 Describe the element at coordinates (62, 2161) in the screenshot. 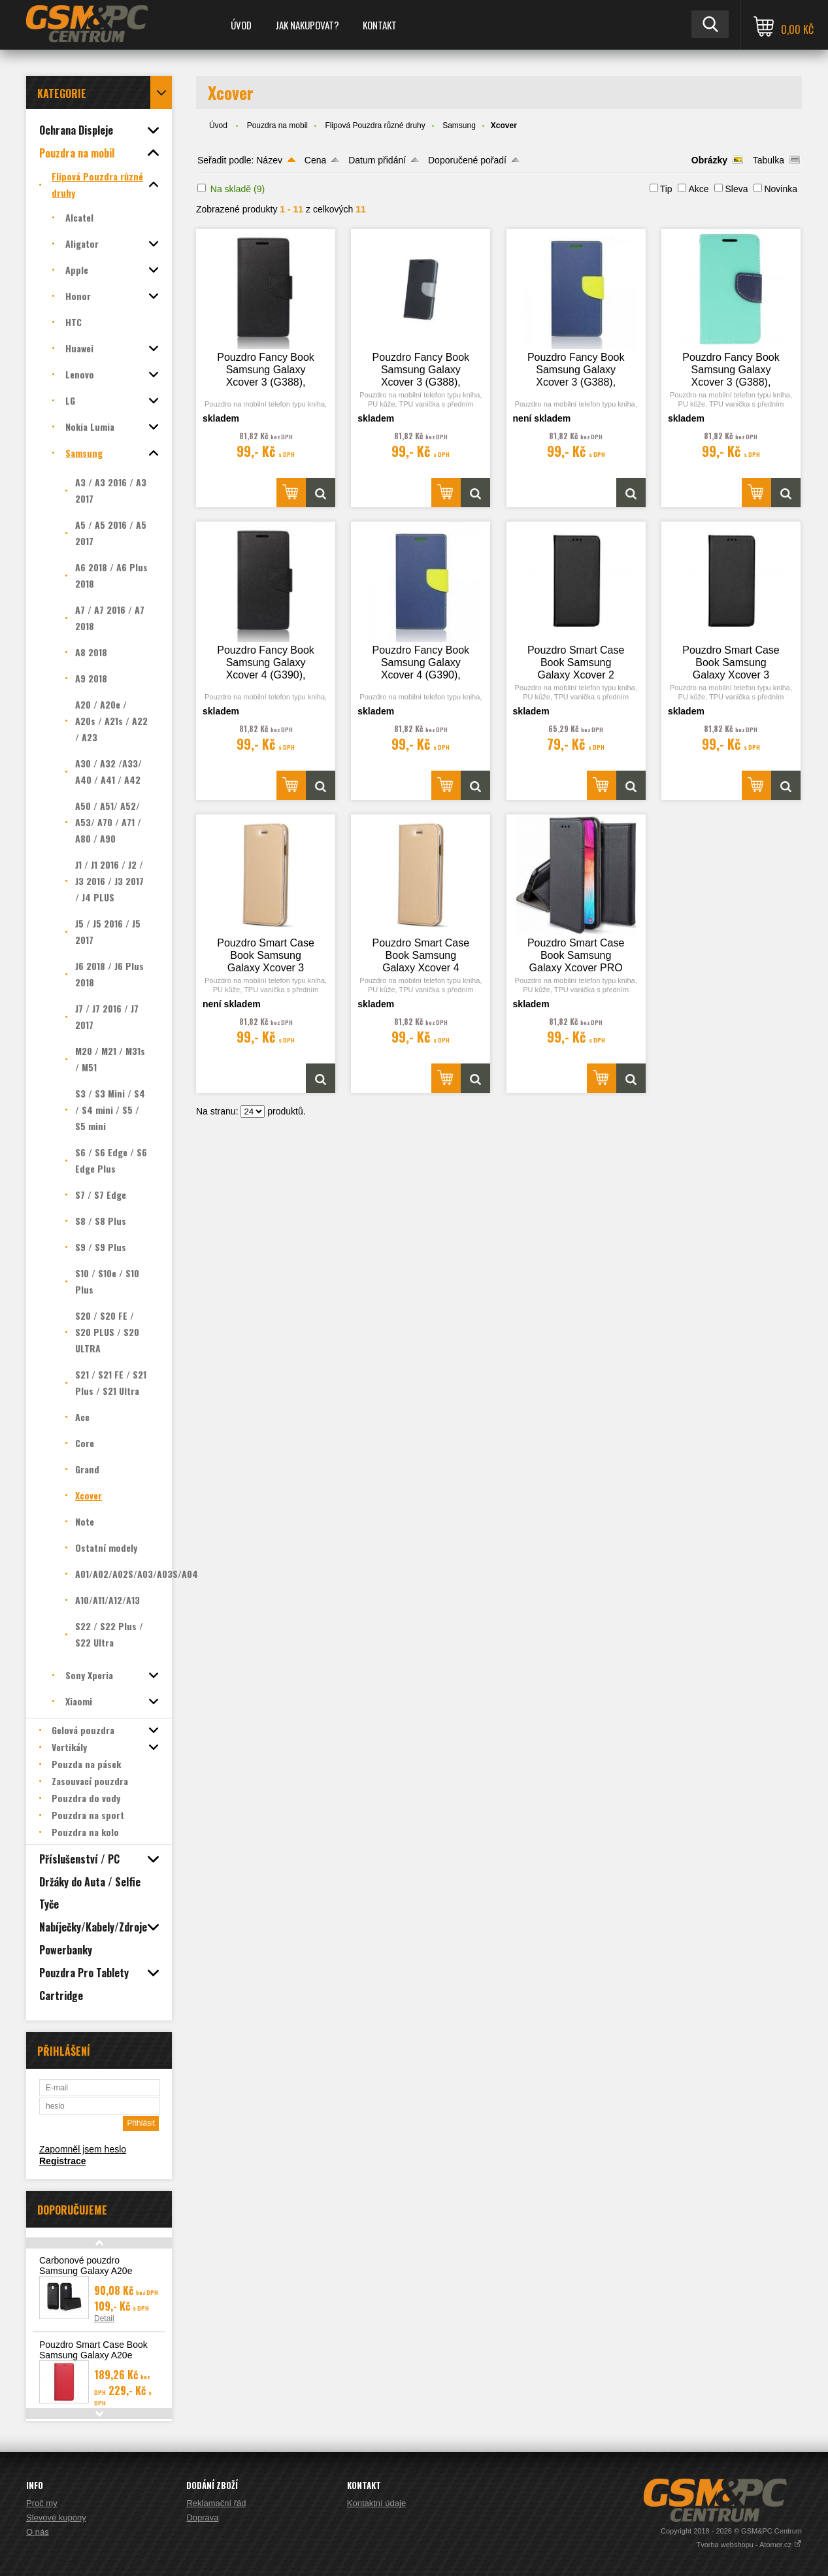

I see `Registrace` at that location.